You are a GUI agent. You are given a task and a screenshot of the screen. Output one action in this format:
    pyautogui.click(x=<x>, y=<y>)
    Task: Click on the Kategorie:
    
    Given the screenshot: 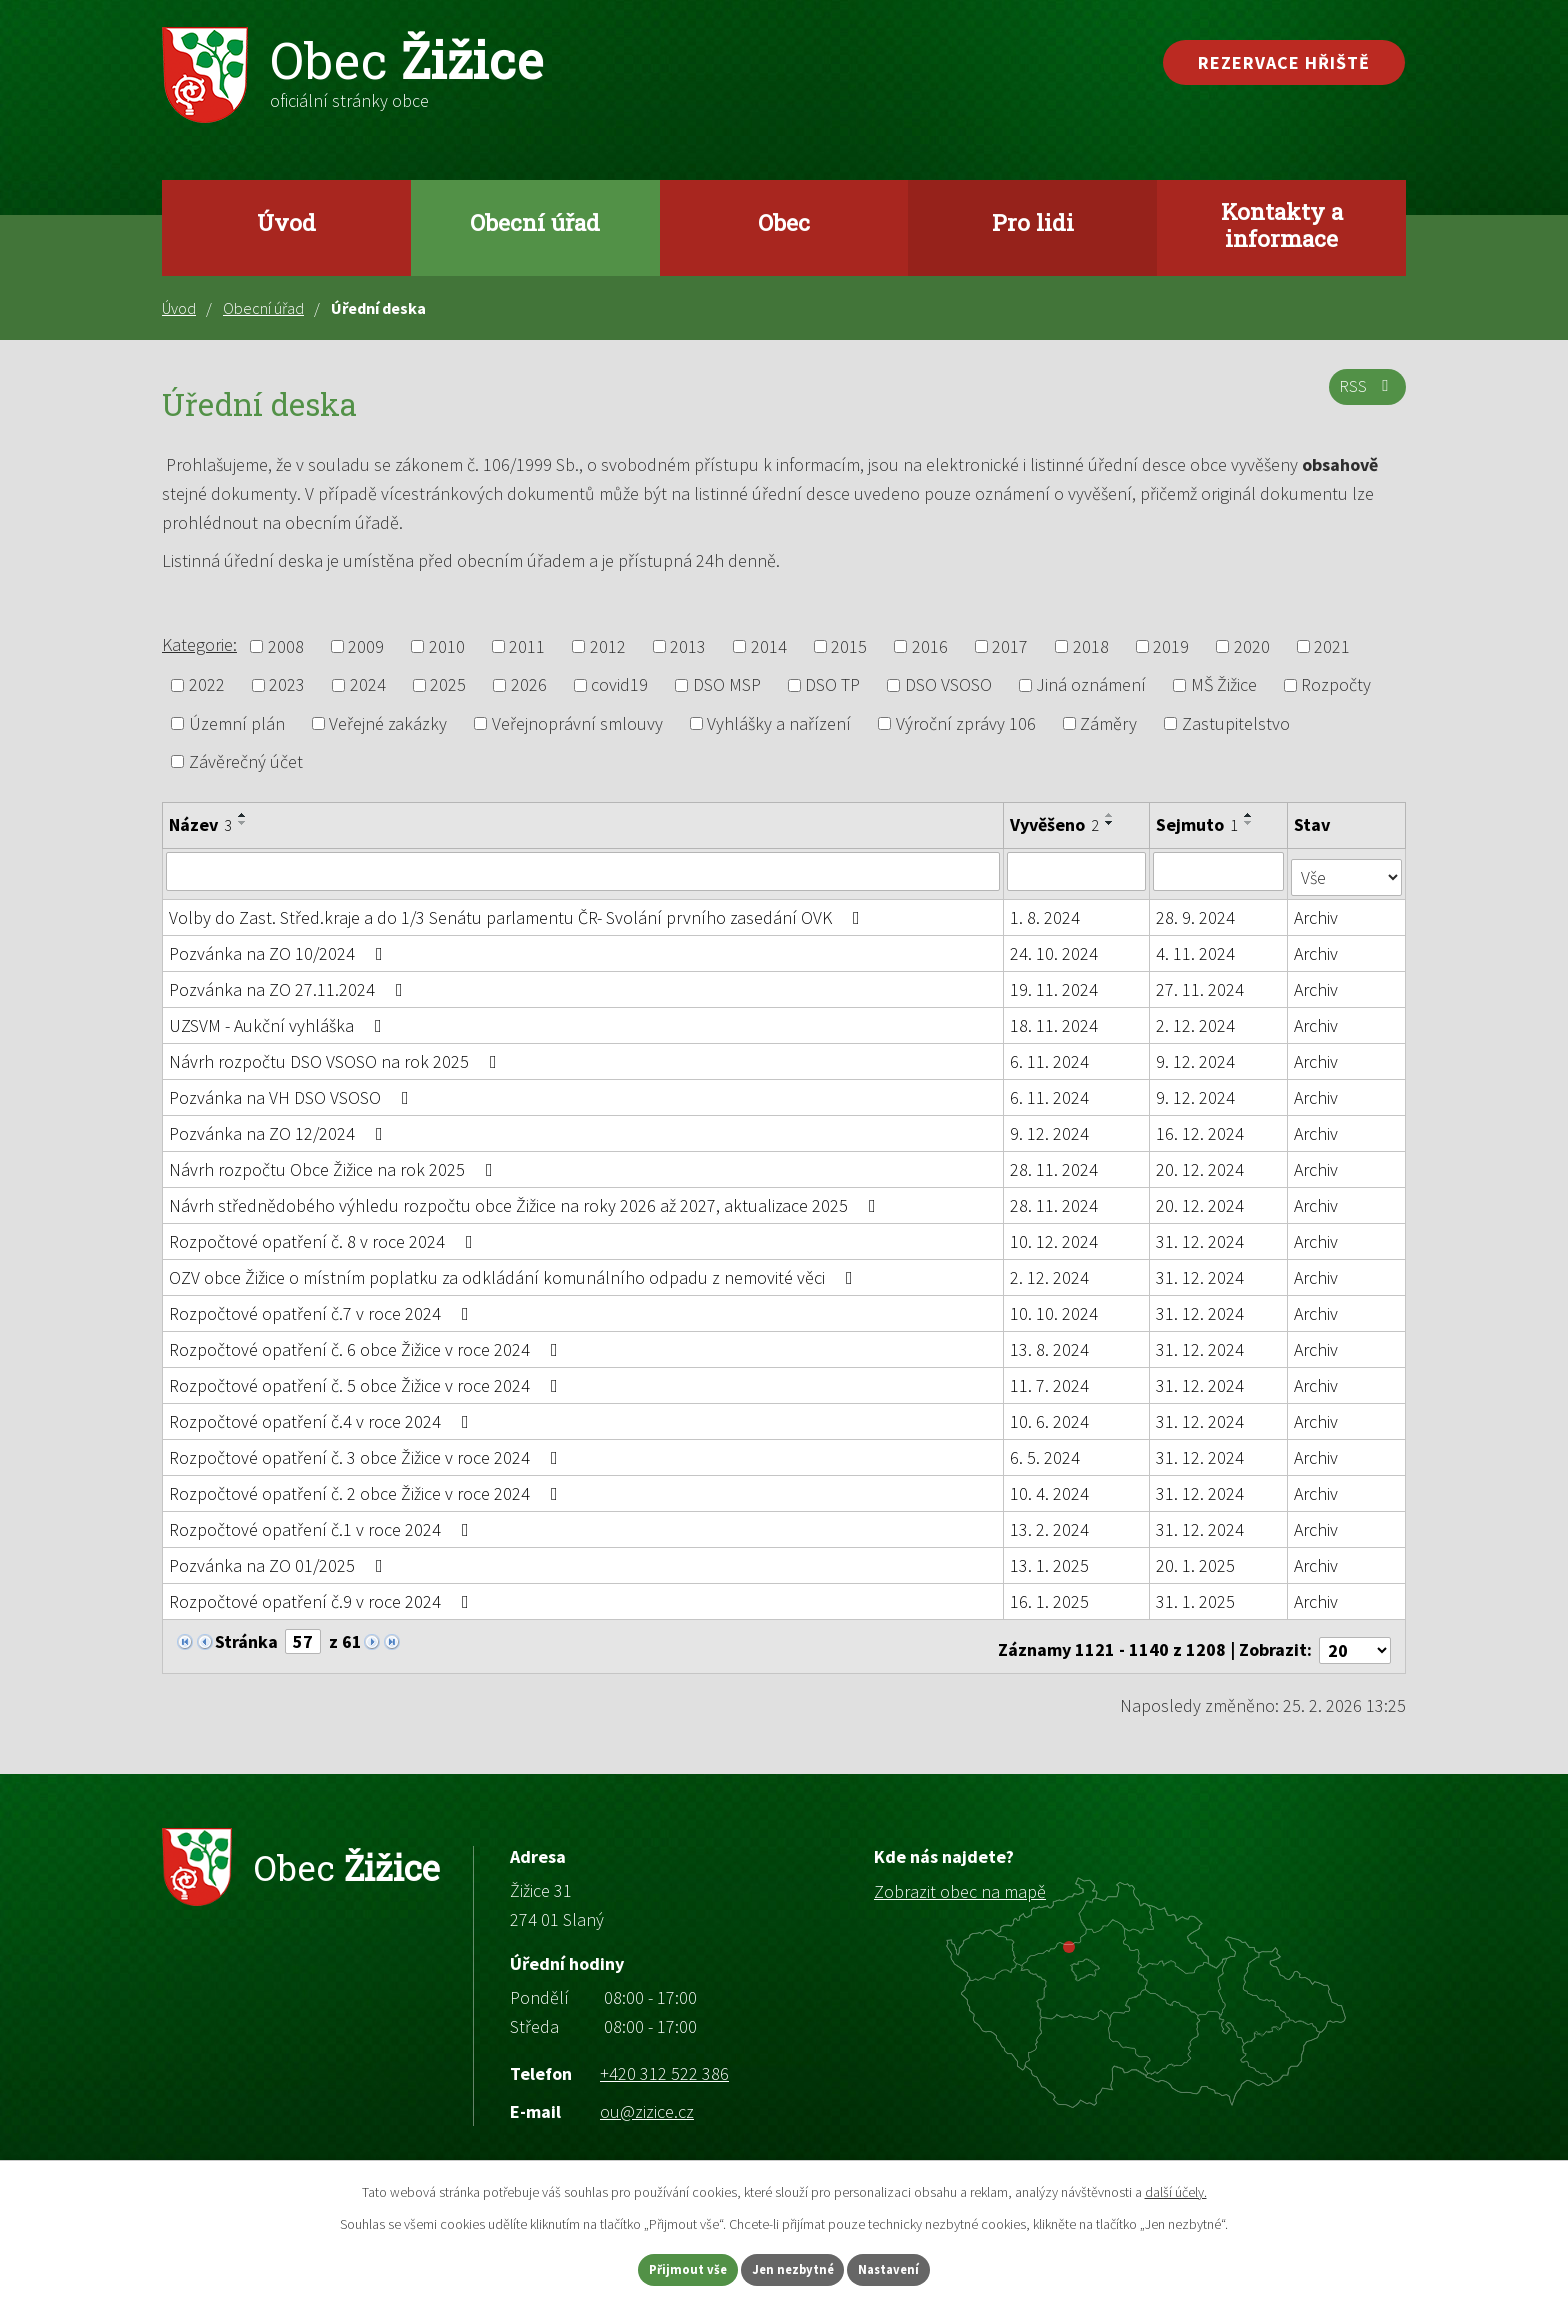 What is the action you would take?
    pyautogui.click(x=199, y=644)
    